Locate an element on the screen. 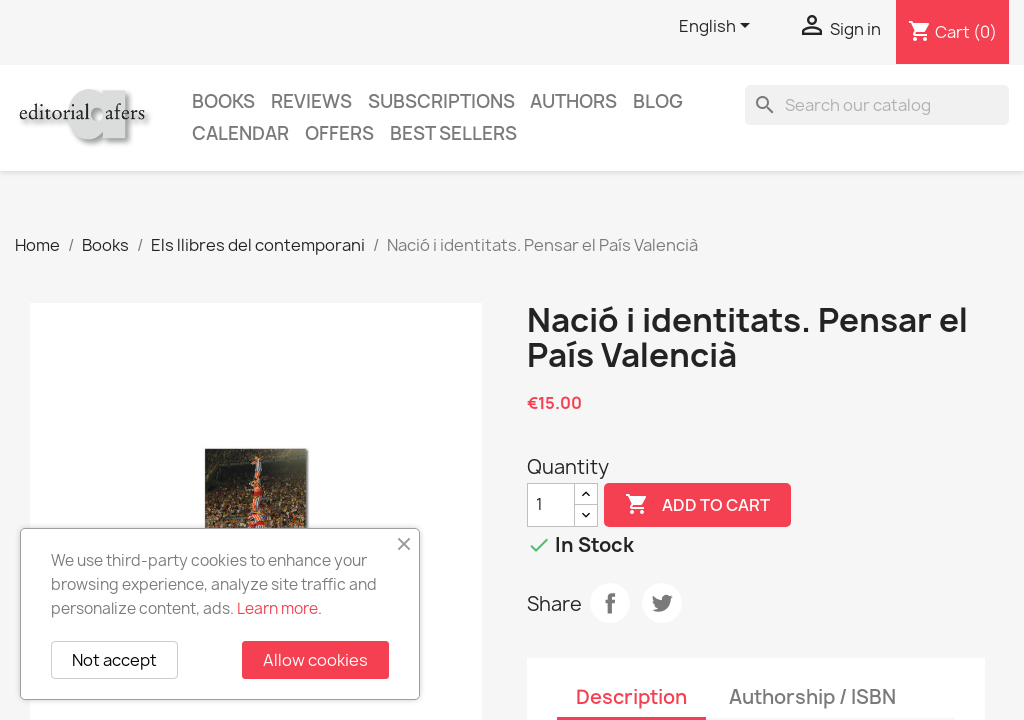 The height and width of the screenshot is (720, 1024). Learn more. is located at coordinates (279, 608).